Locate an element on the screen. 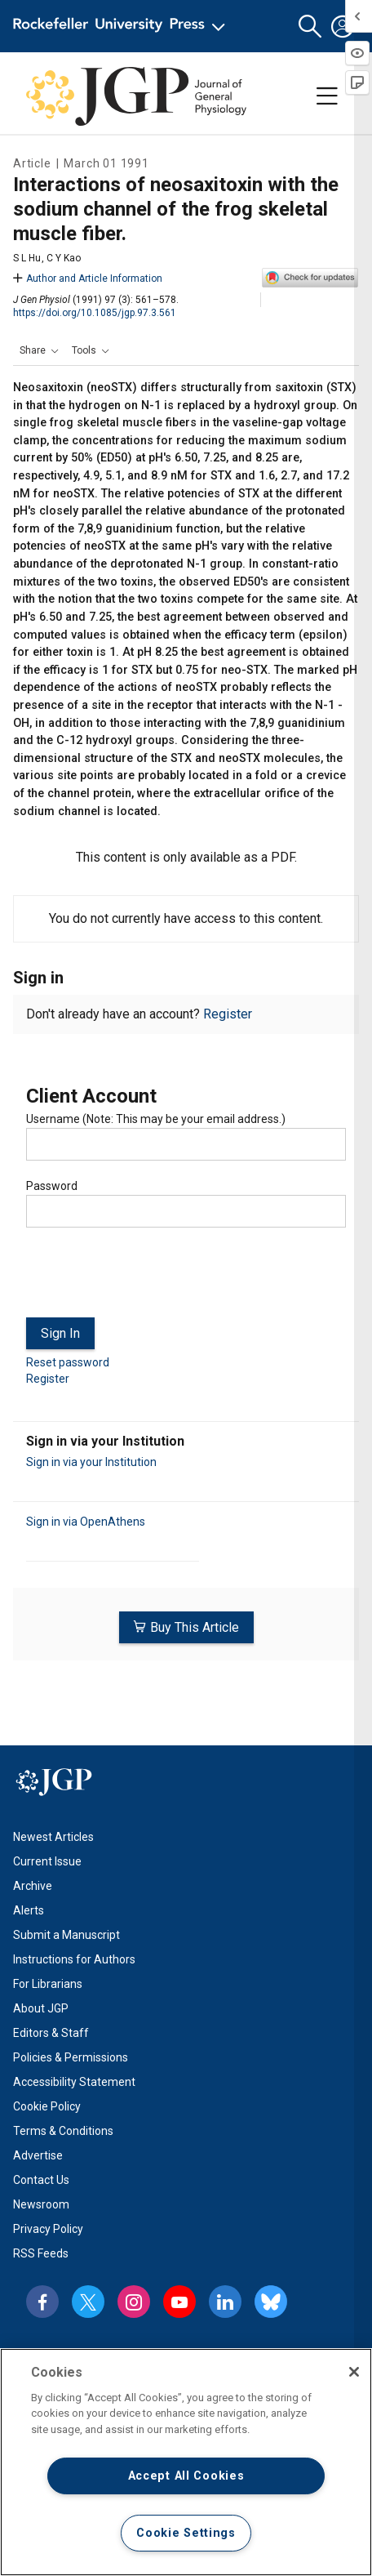 The width and height of the screenshot is (372, 2576). [button] is located at coordinates (310, 26).